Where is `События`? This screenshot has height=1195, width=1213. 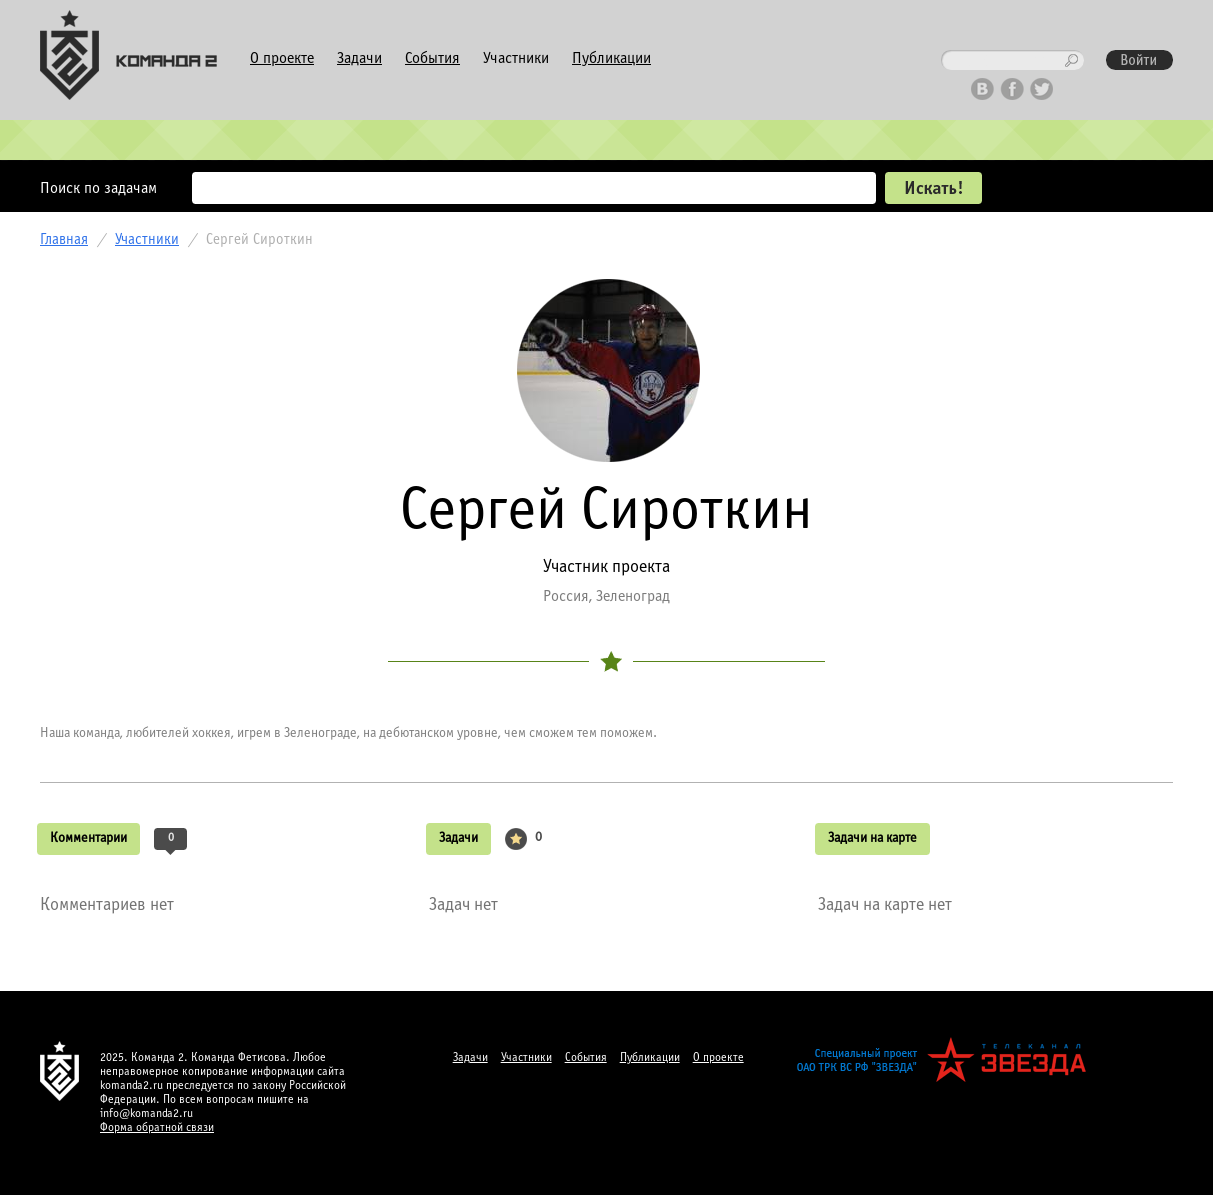 События is located at coordinates (432, 58).